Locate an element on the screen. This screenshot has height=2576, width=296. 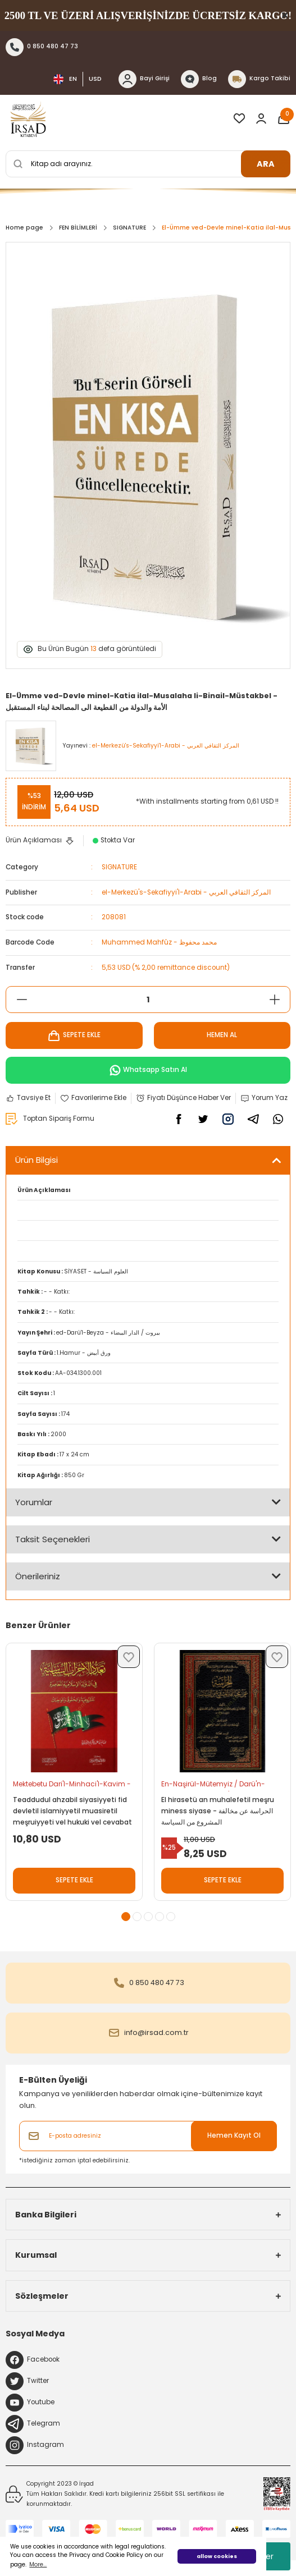
Önerileriniz is located at coordinates (37, 1576).